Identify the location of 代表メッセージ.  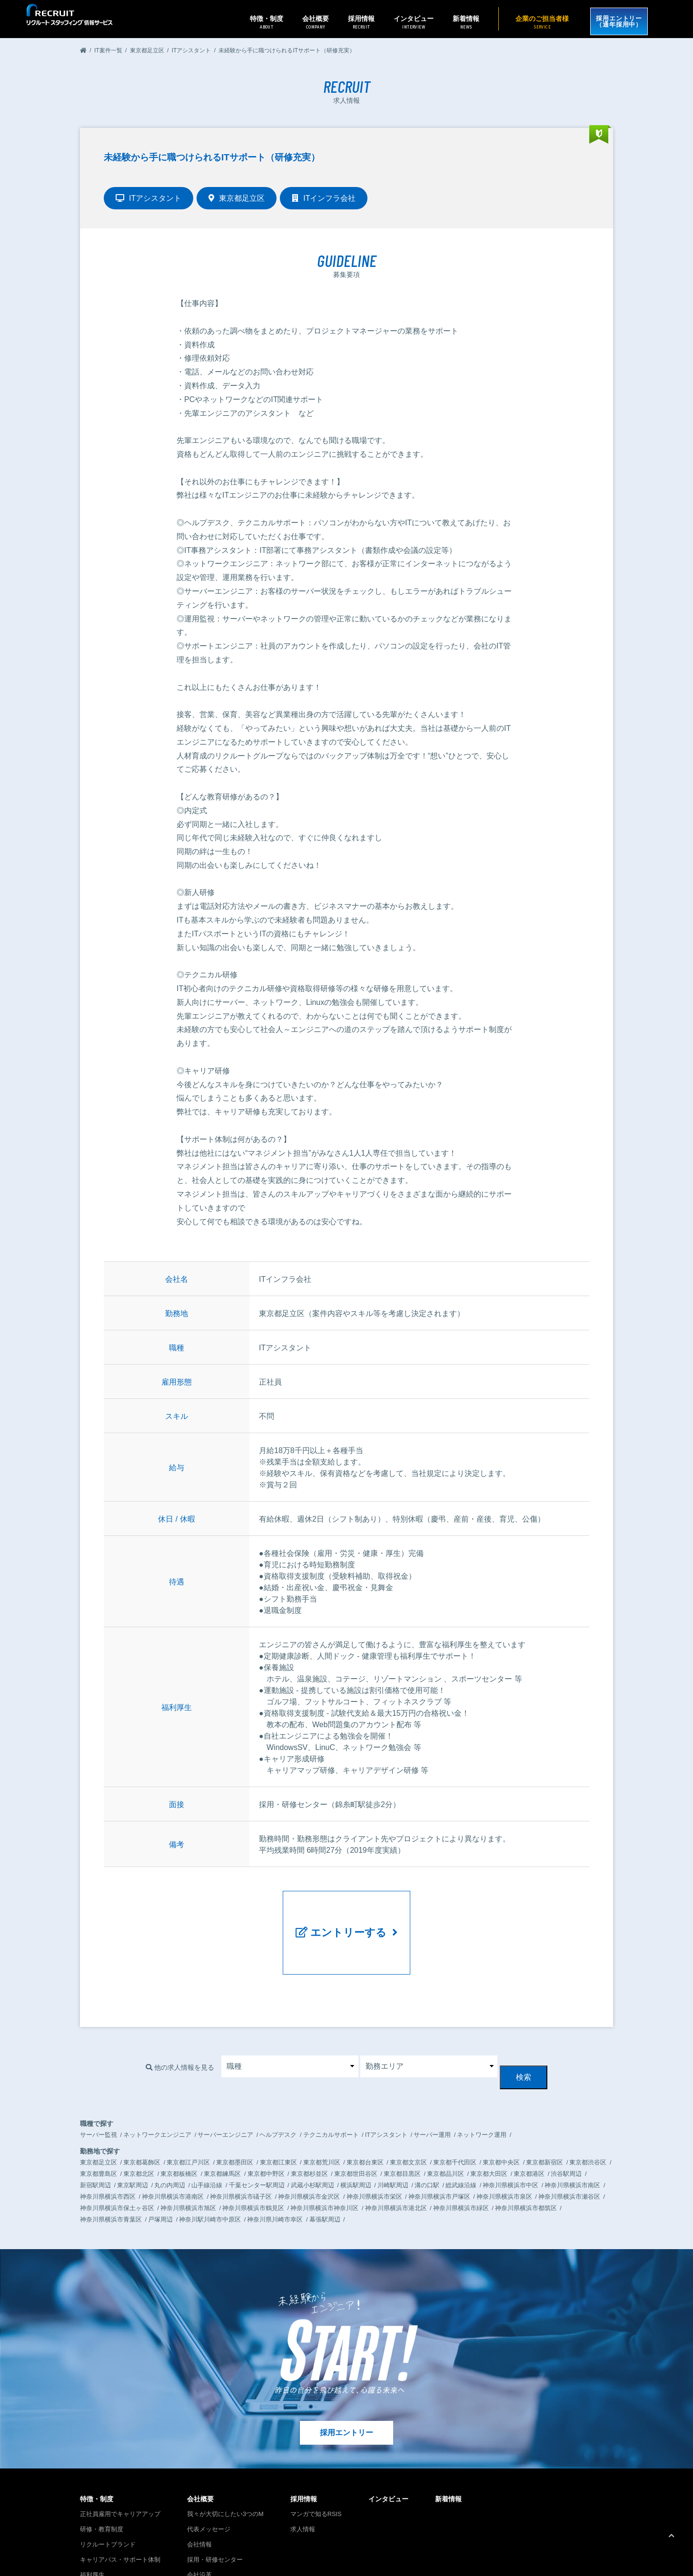
(208, 2470).